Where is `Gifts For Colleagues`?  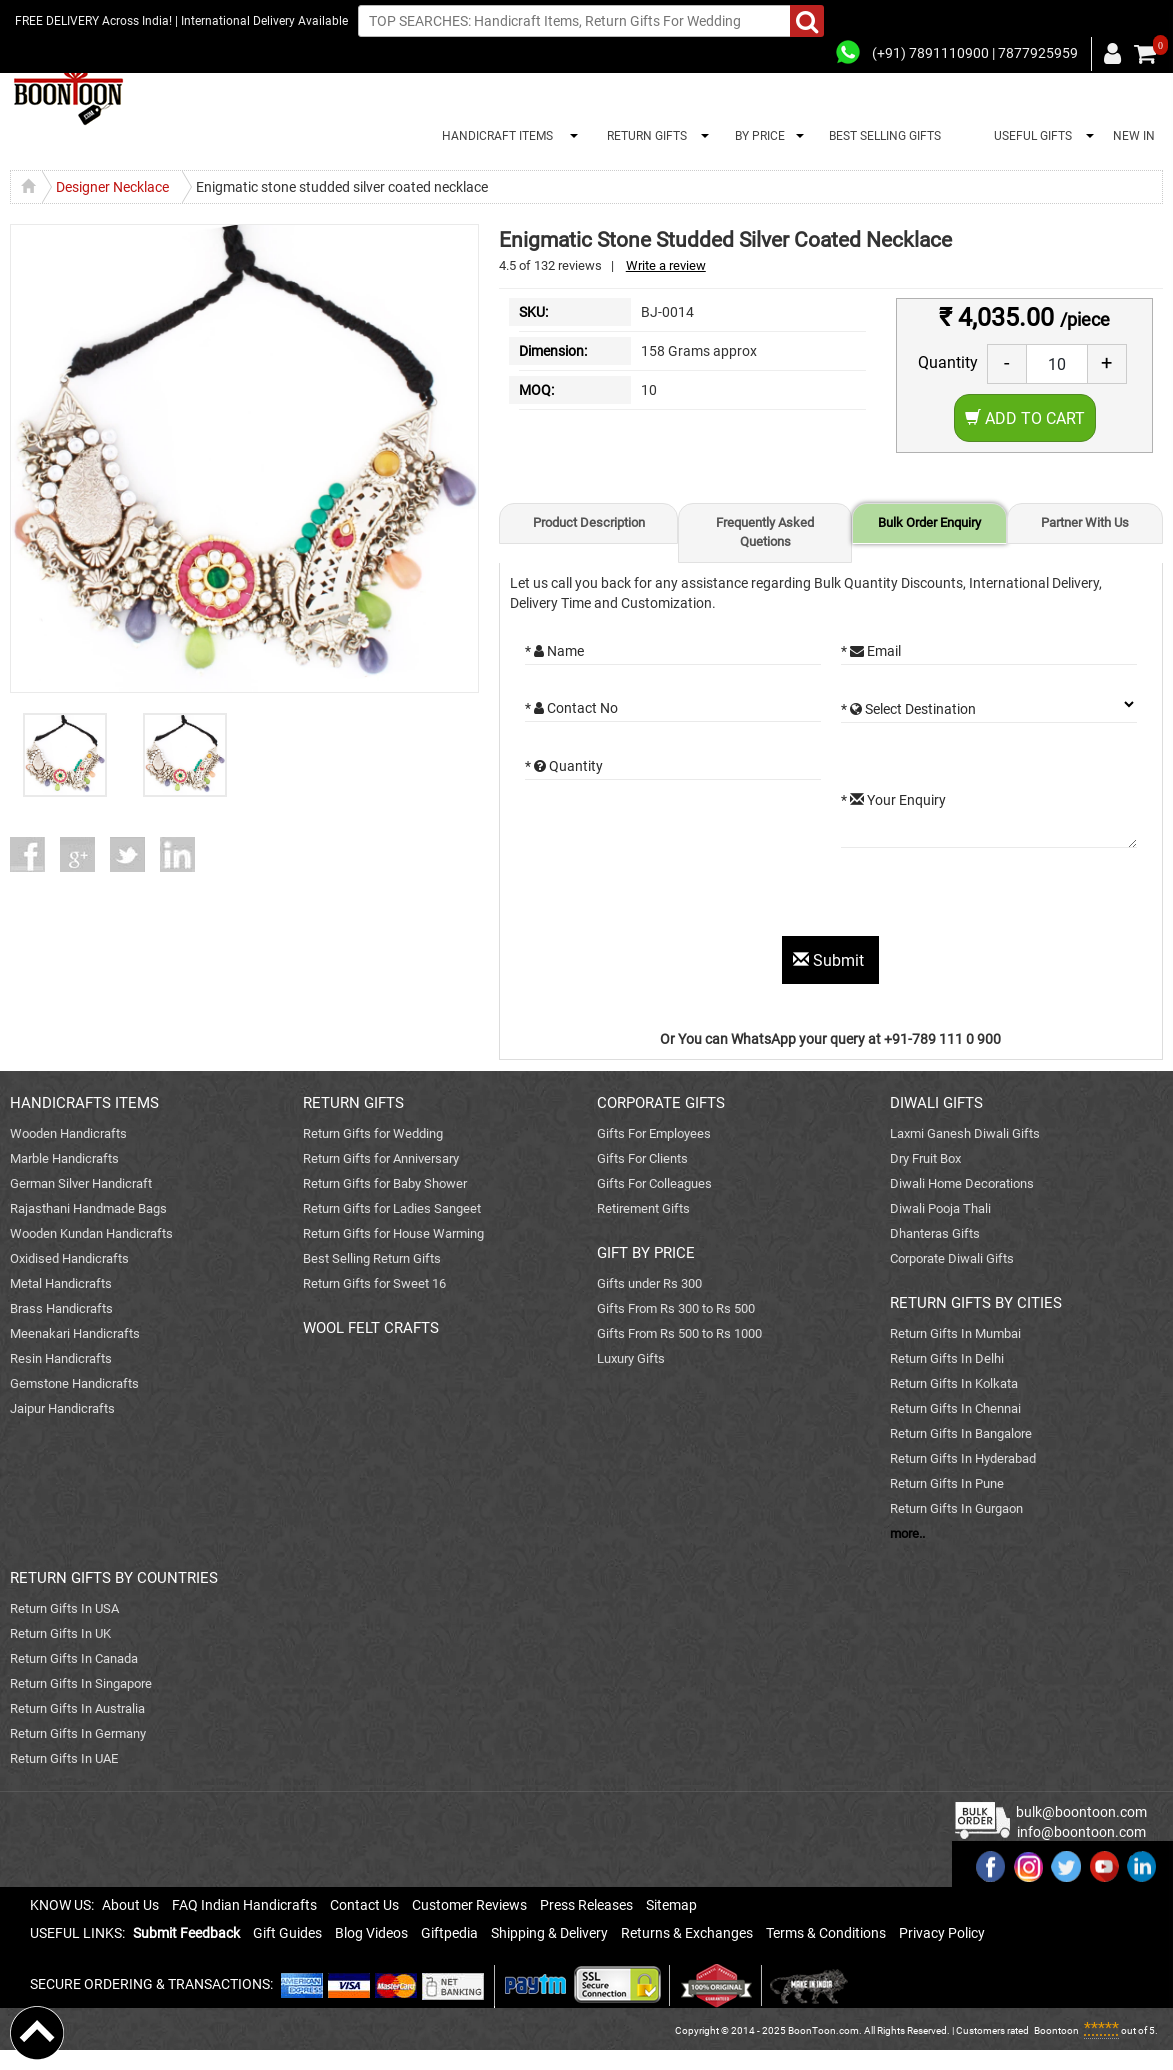 Gifts For Colleagues is located at coordinates (654, 1183).